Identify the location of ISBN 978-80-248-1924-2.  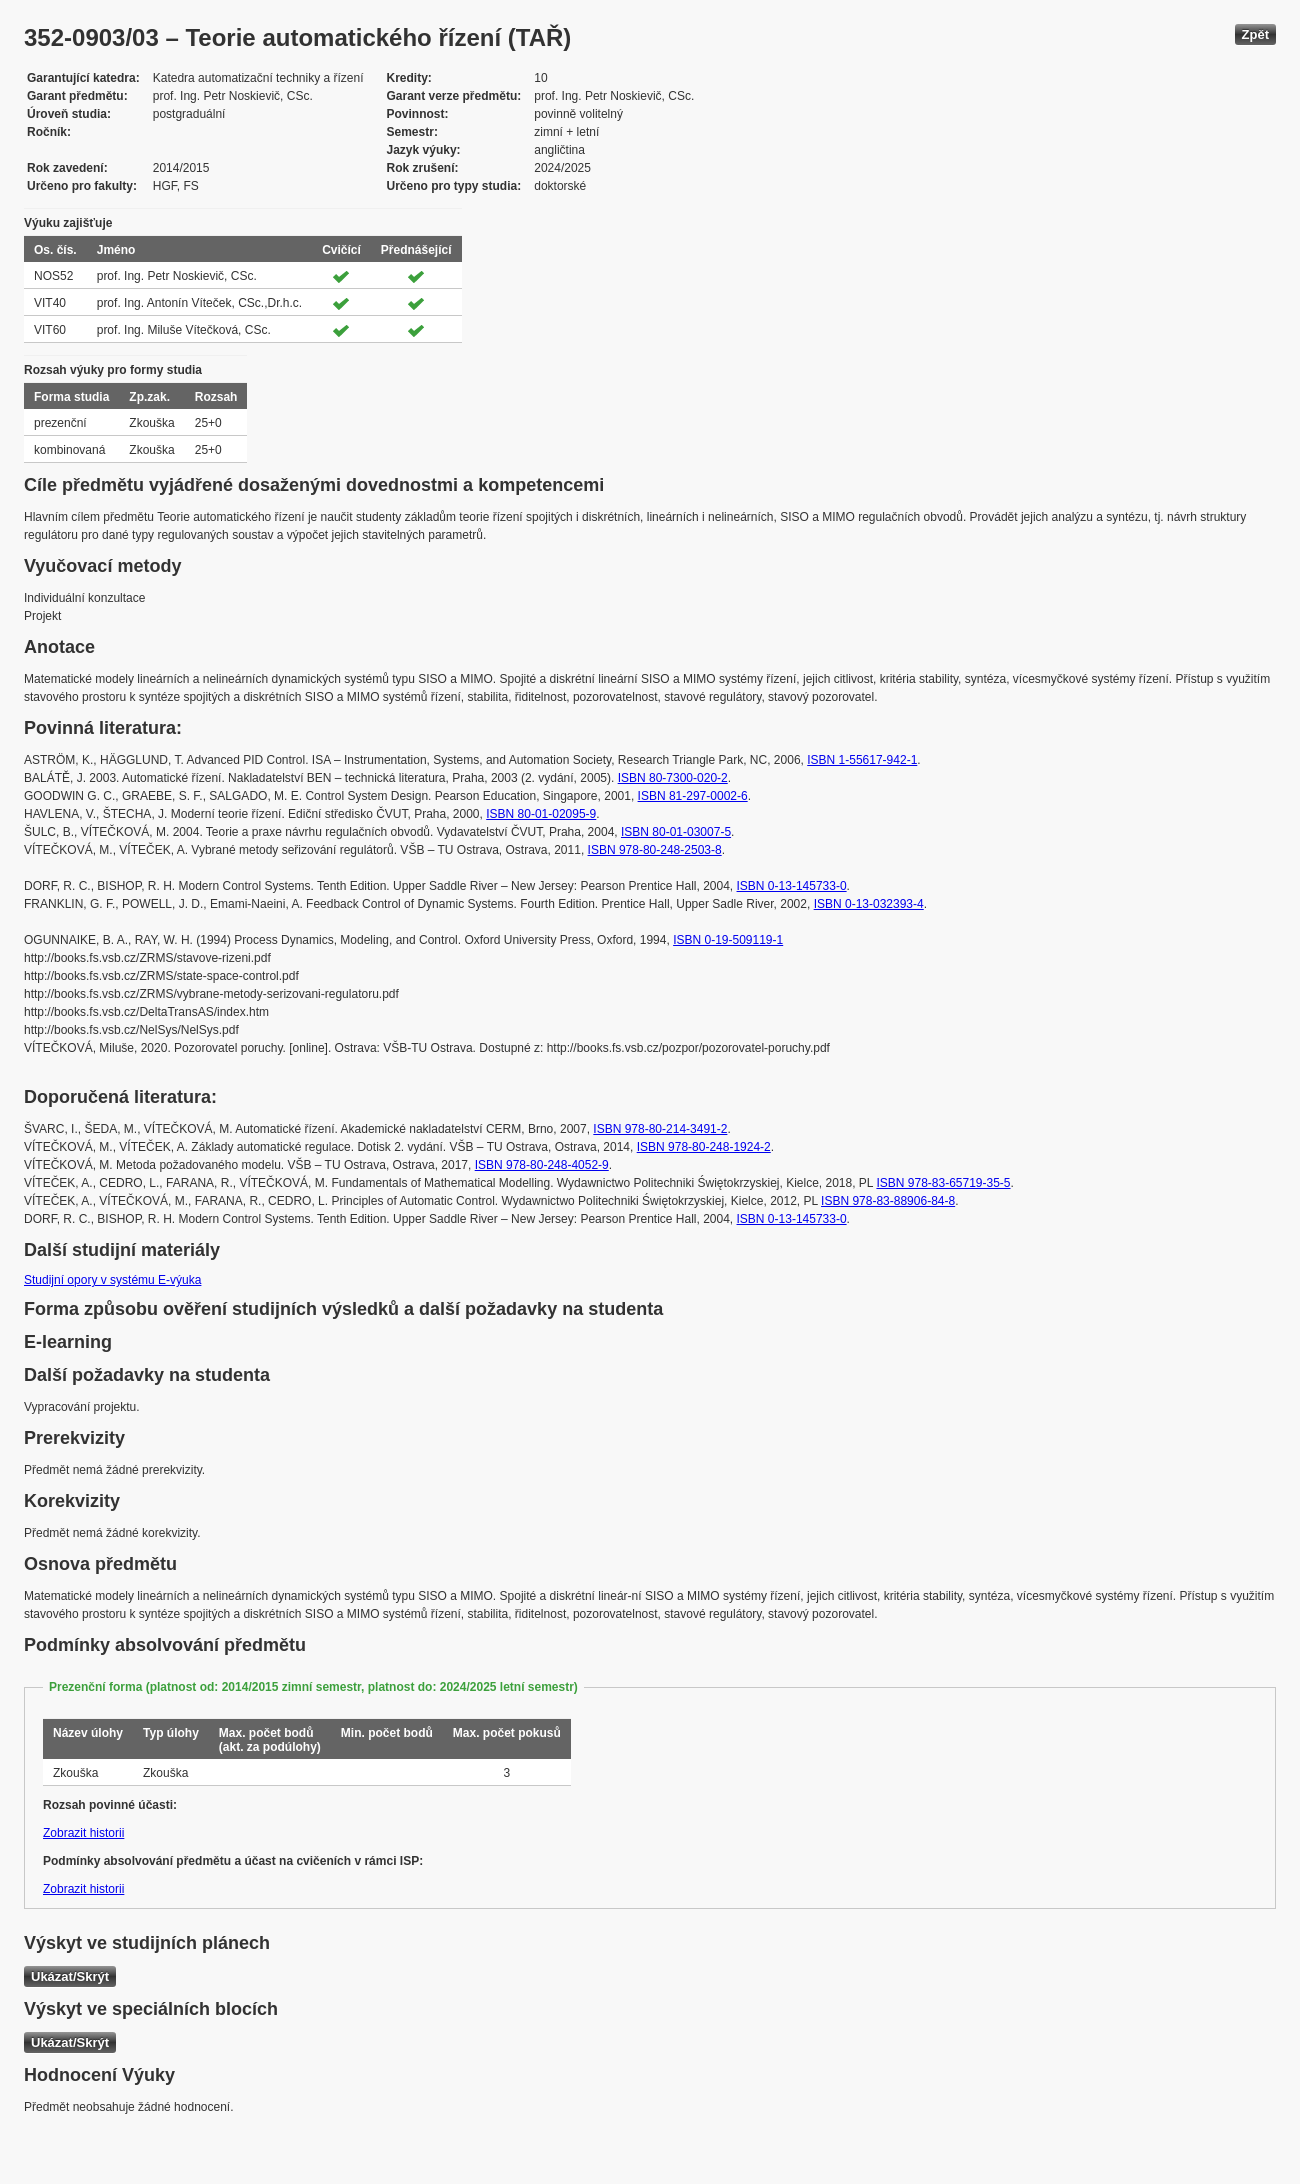
(704, 1147).